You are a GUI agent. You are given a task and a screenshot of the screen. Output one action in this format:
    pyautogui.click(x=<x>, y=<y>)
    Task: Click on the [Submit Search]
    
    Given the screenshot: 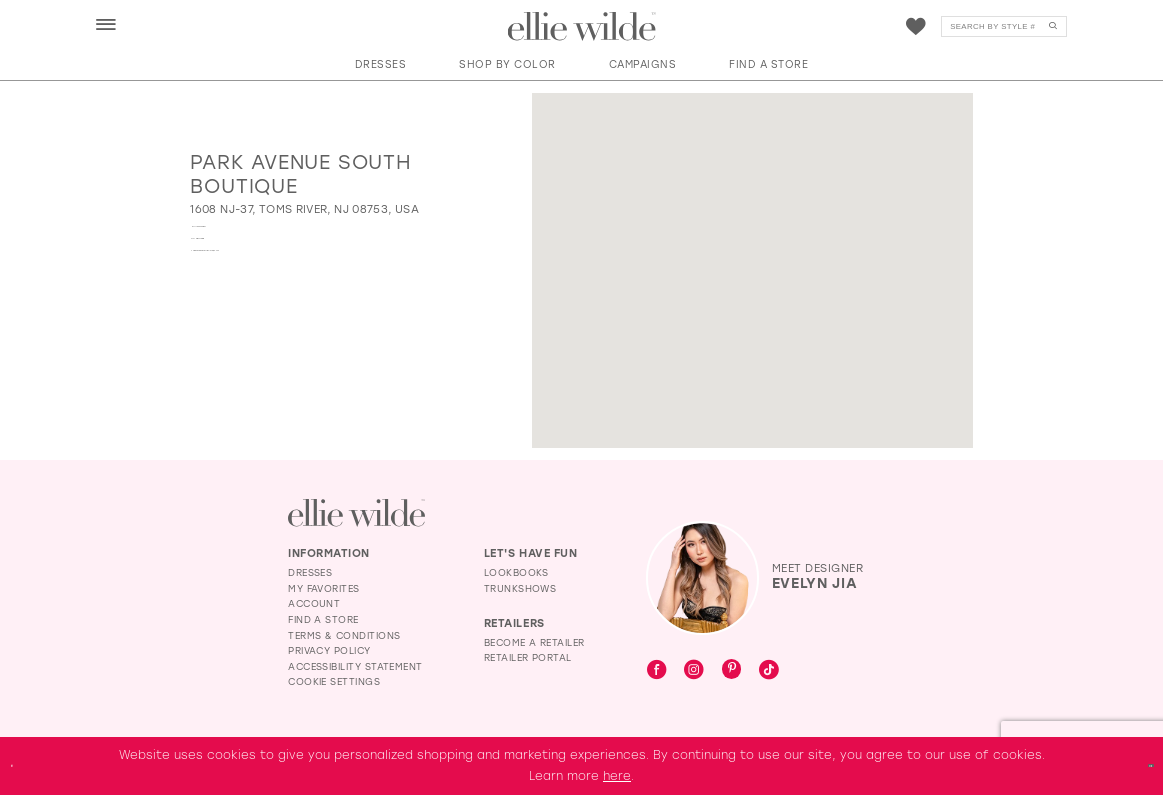 What is the action you would take?
    pyautogui.click(x=1053, y=27)
    